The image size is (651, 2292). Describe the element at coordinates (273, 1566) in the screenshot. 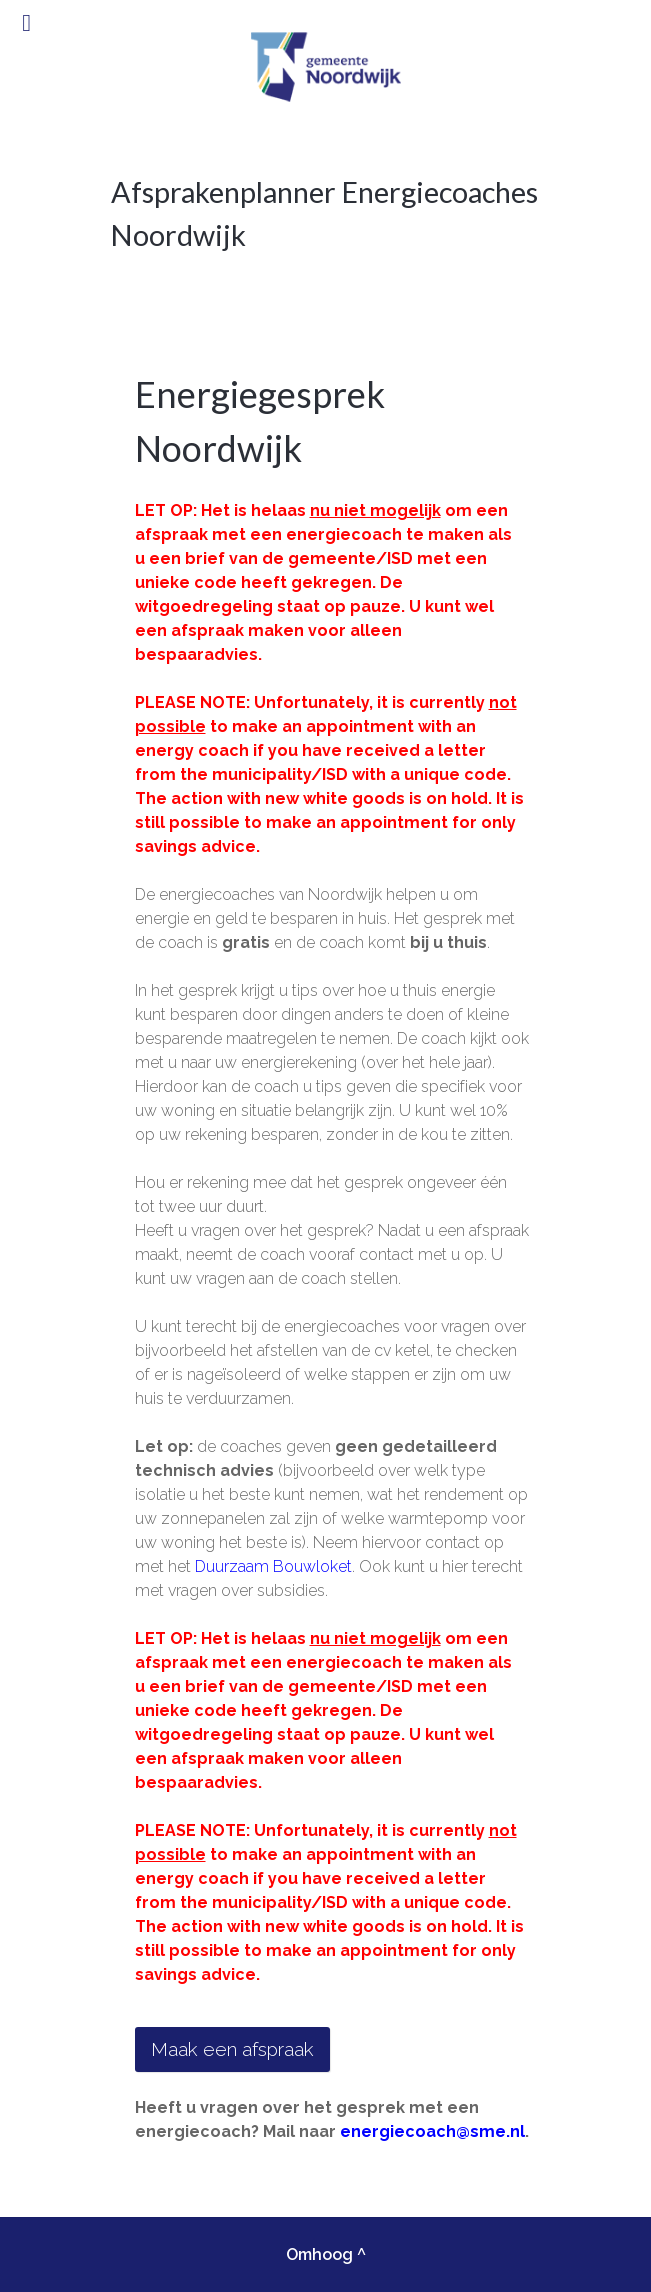

I see `Duurzaam Bouwloket` at that location.